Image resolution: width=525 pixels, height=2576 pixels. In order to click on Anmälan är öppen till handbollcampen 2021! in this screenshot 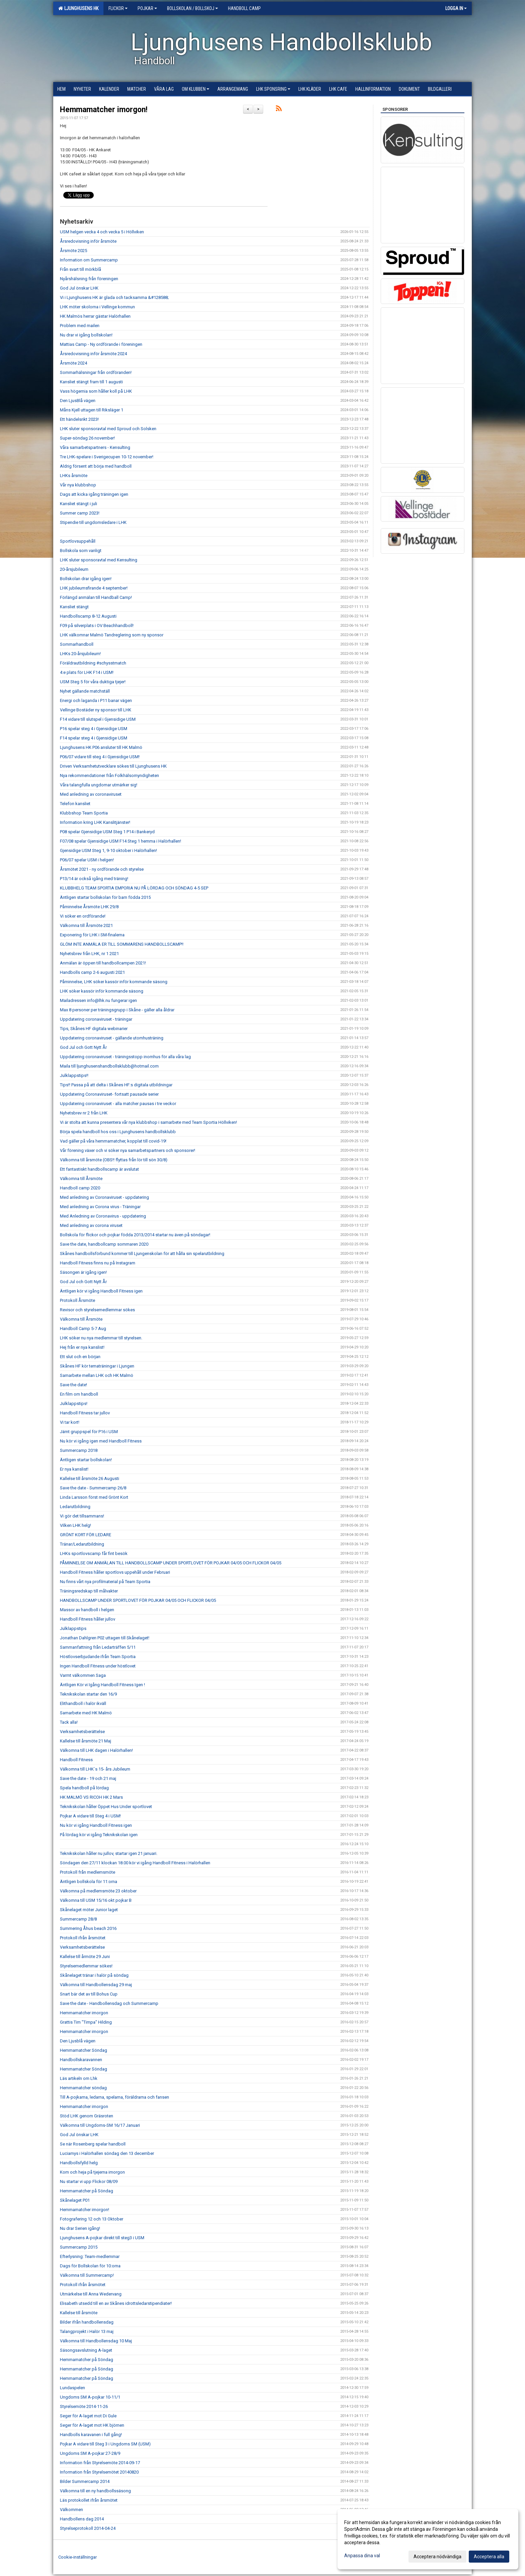, I will do `click(103, 962)`.